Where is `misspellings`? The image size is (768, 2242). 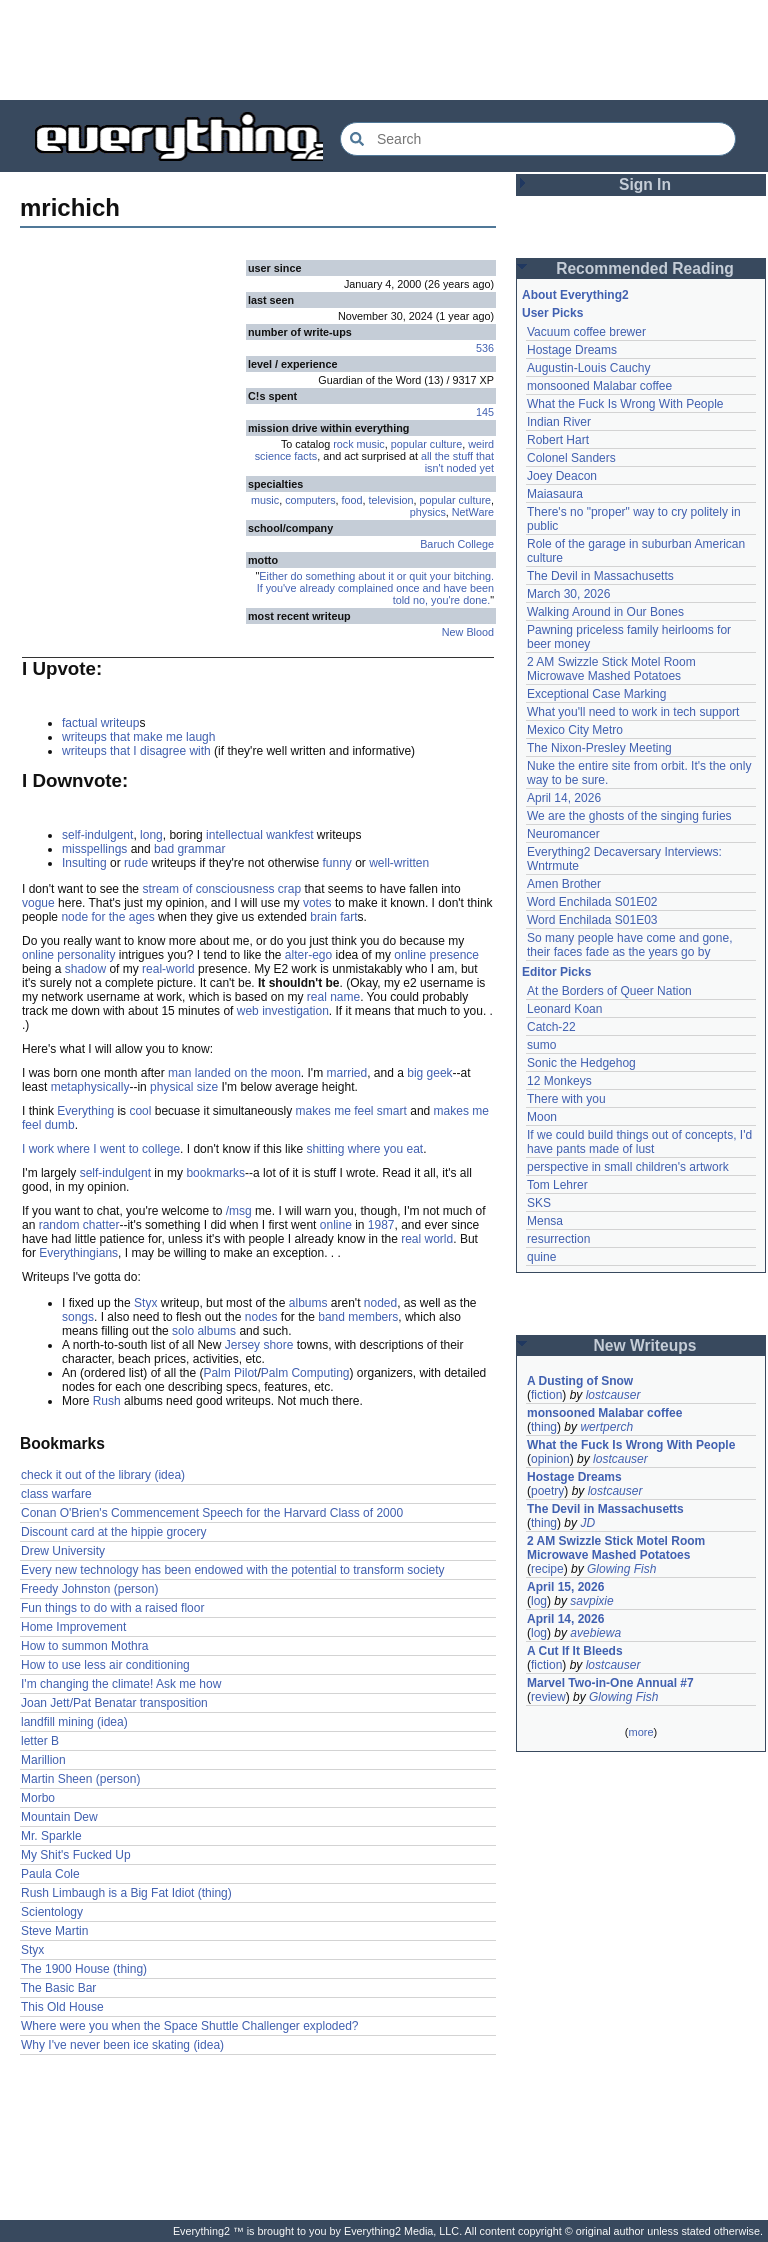
misspellings is located at coordinates (94, 849).